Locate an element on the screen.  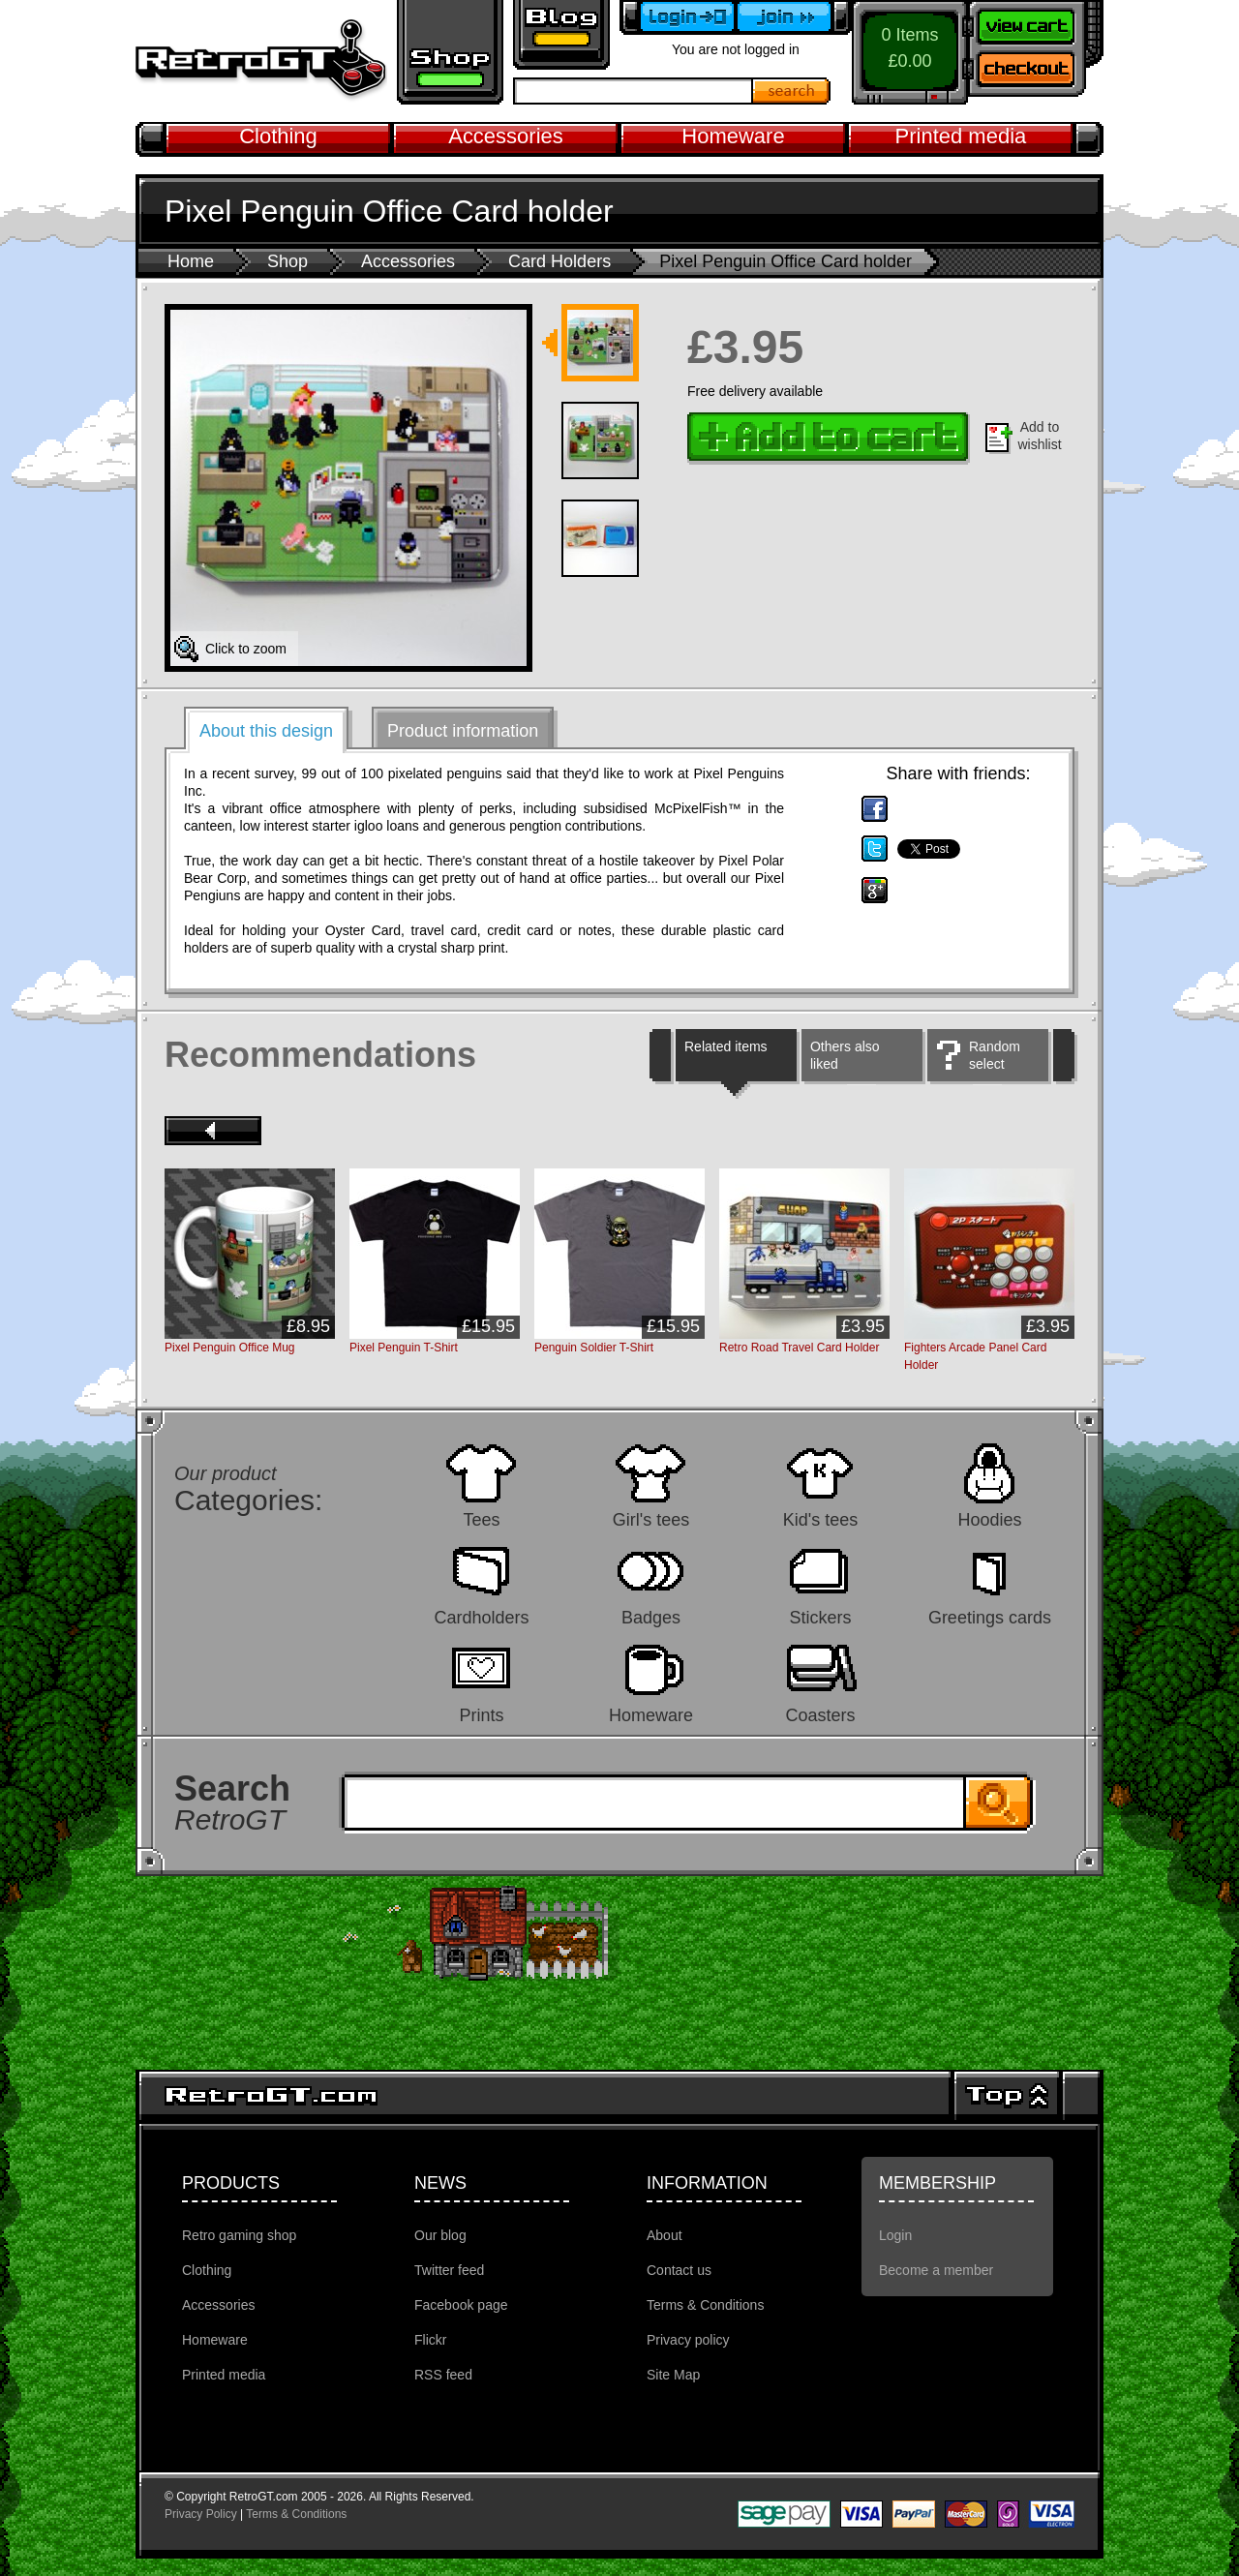
Shop is located at coordinates (287, 261).